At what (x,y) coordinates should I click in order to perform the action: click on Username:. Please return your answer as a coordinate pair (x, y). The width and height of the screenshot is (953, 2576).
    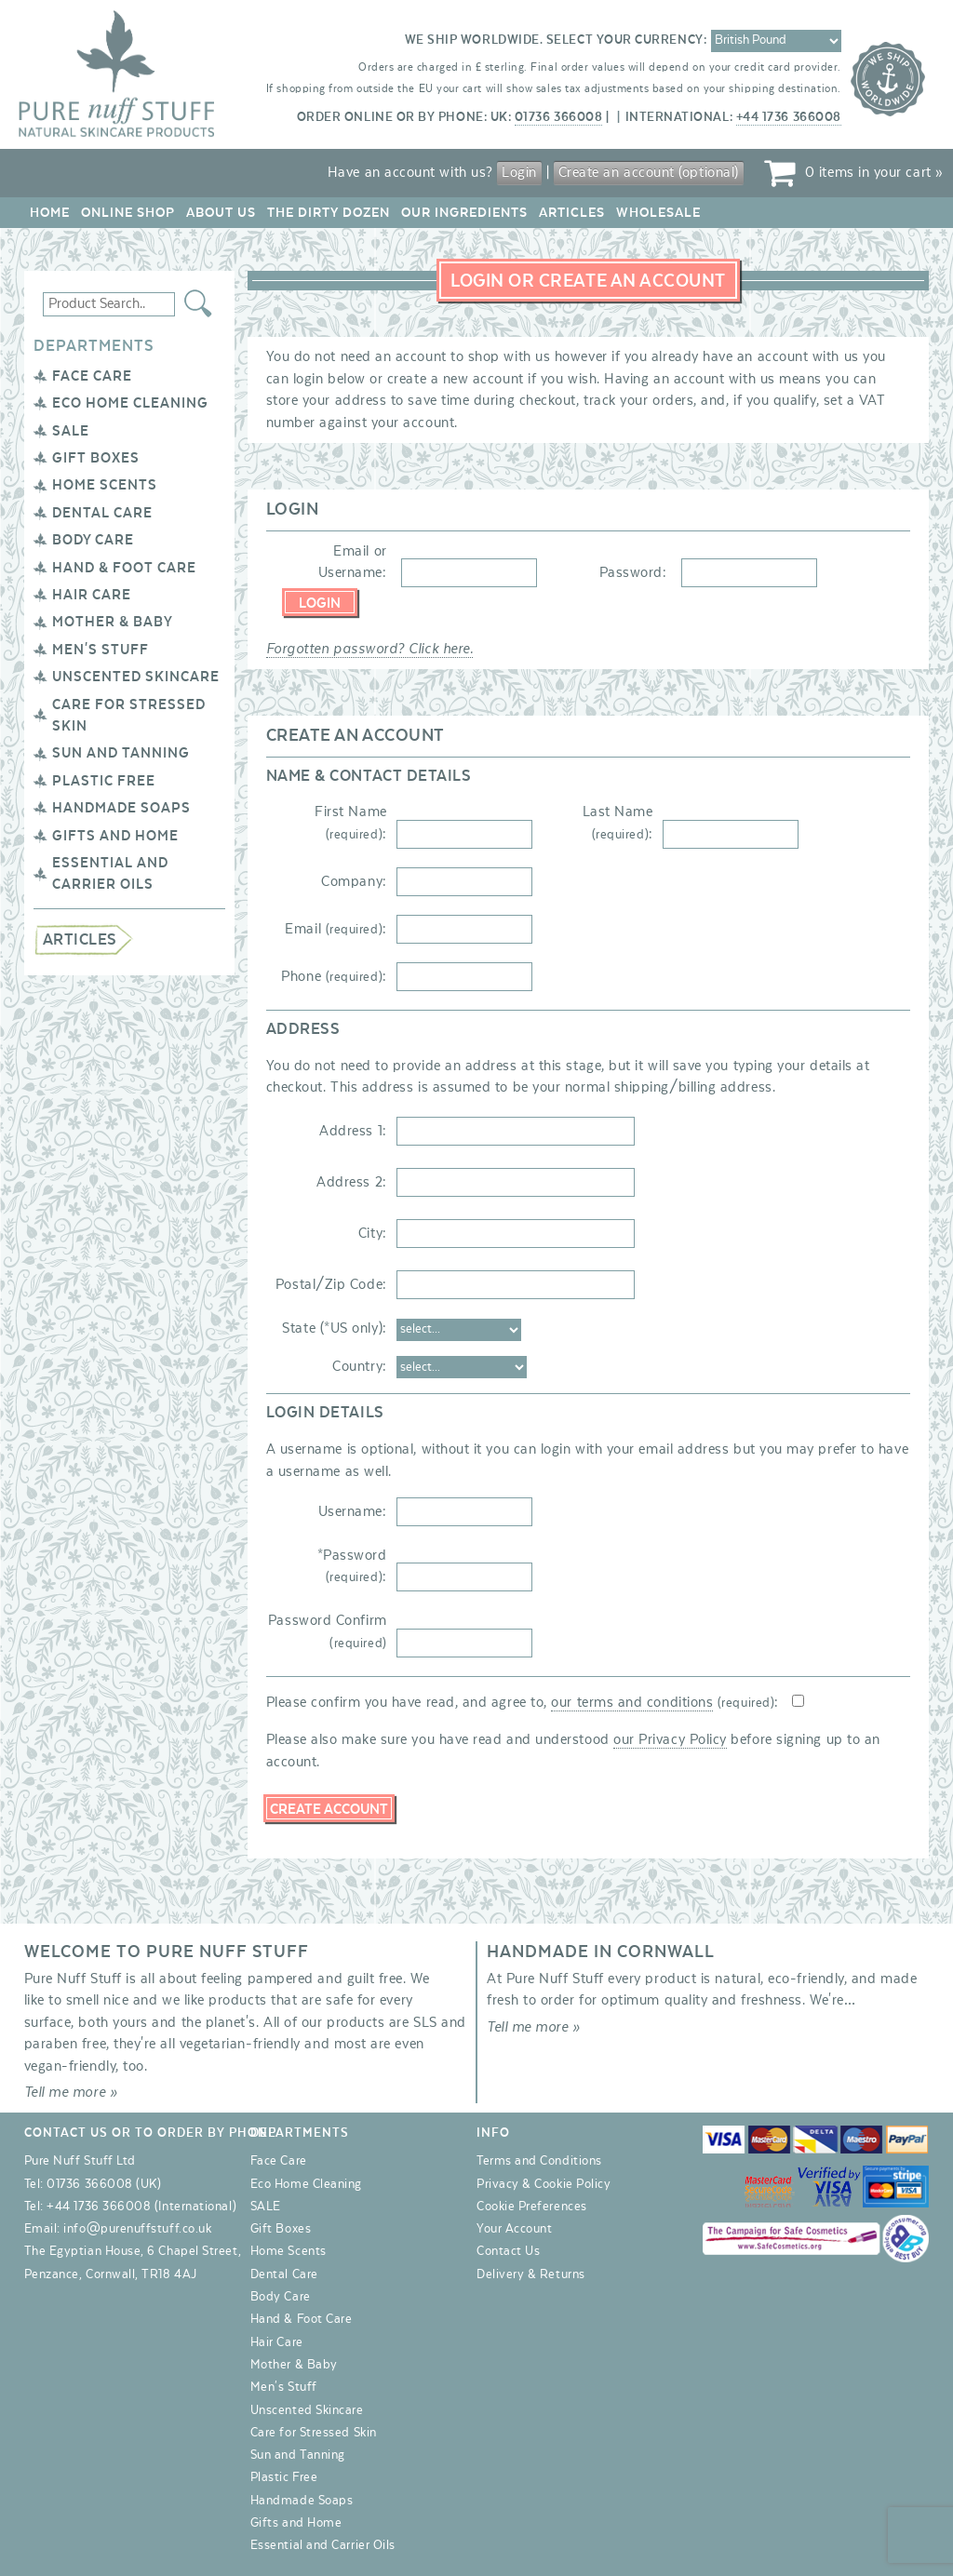
    Looking at the image, I should click on (352, 1511).